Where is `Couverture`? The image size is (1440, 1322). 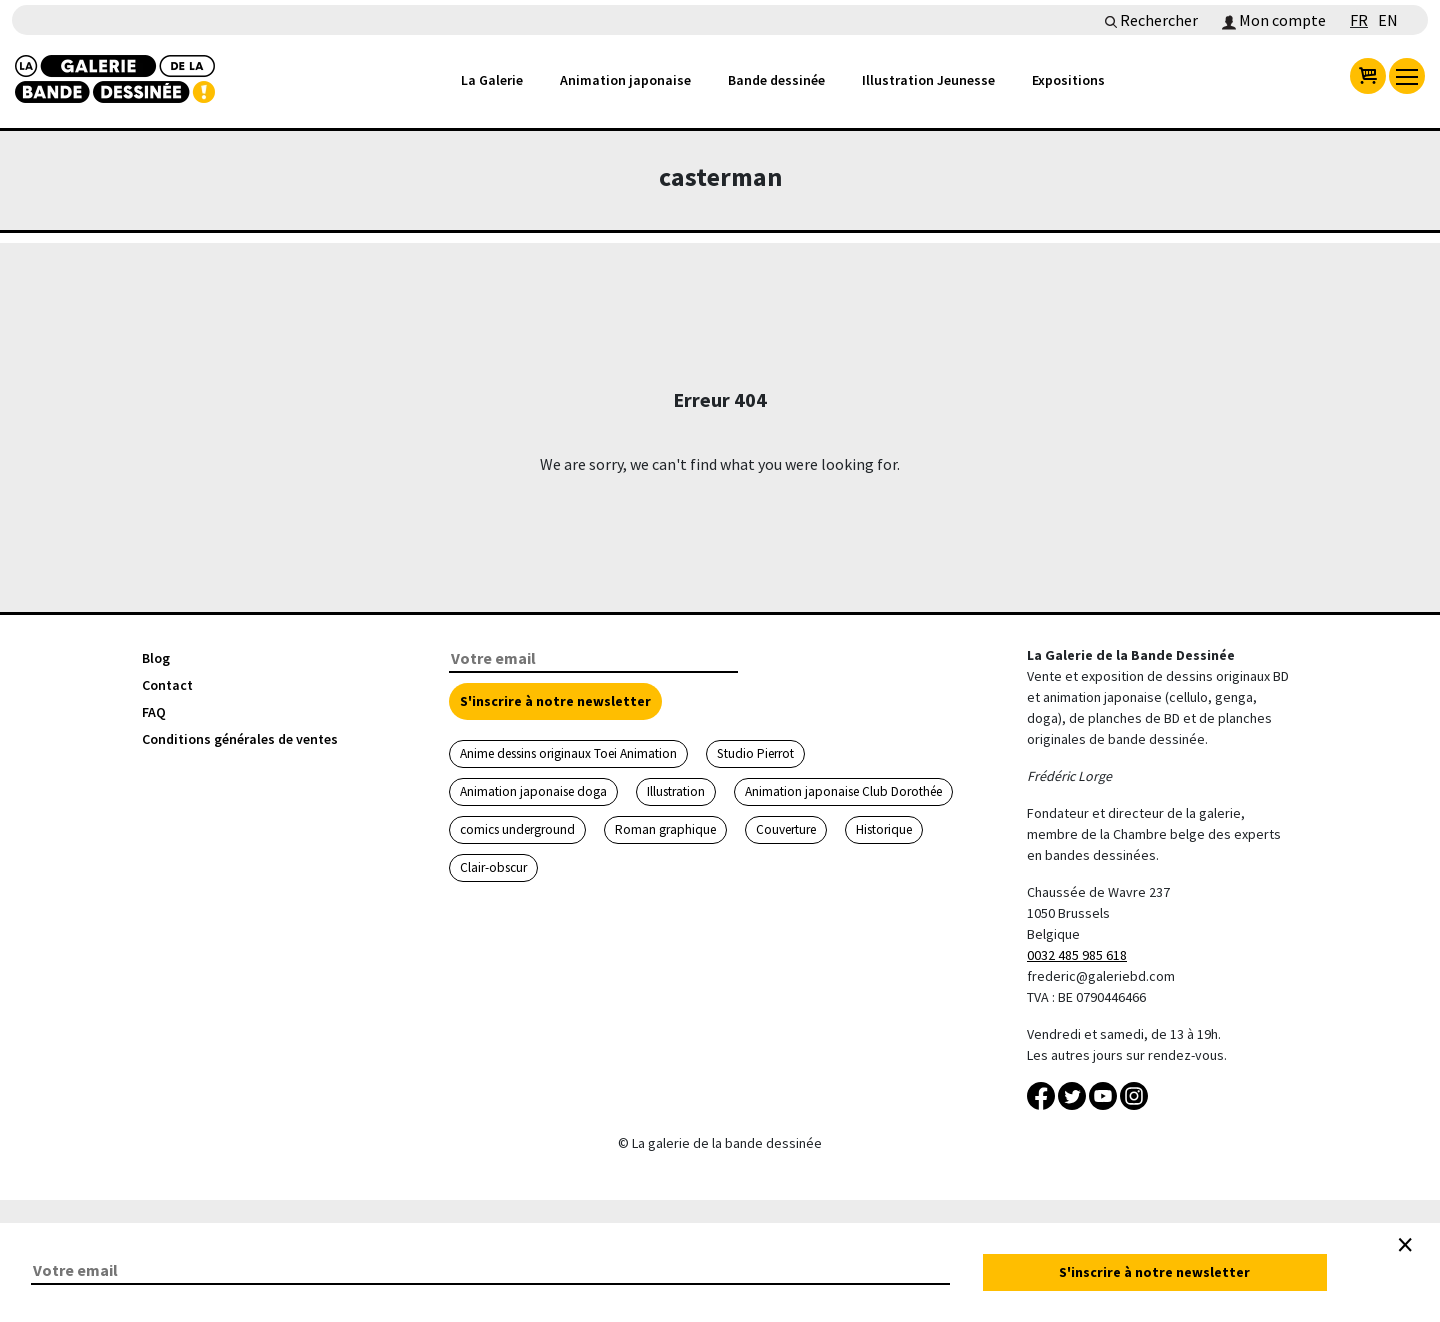 Couverture is located at coordinates (786, 829).